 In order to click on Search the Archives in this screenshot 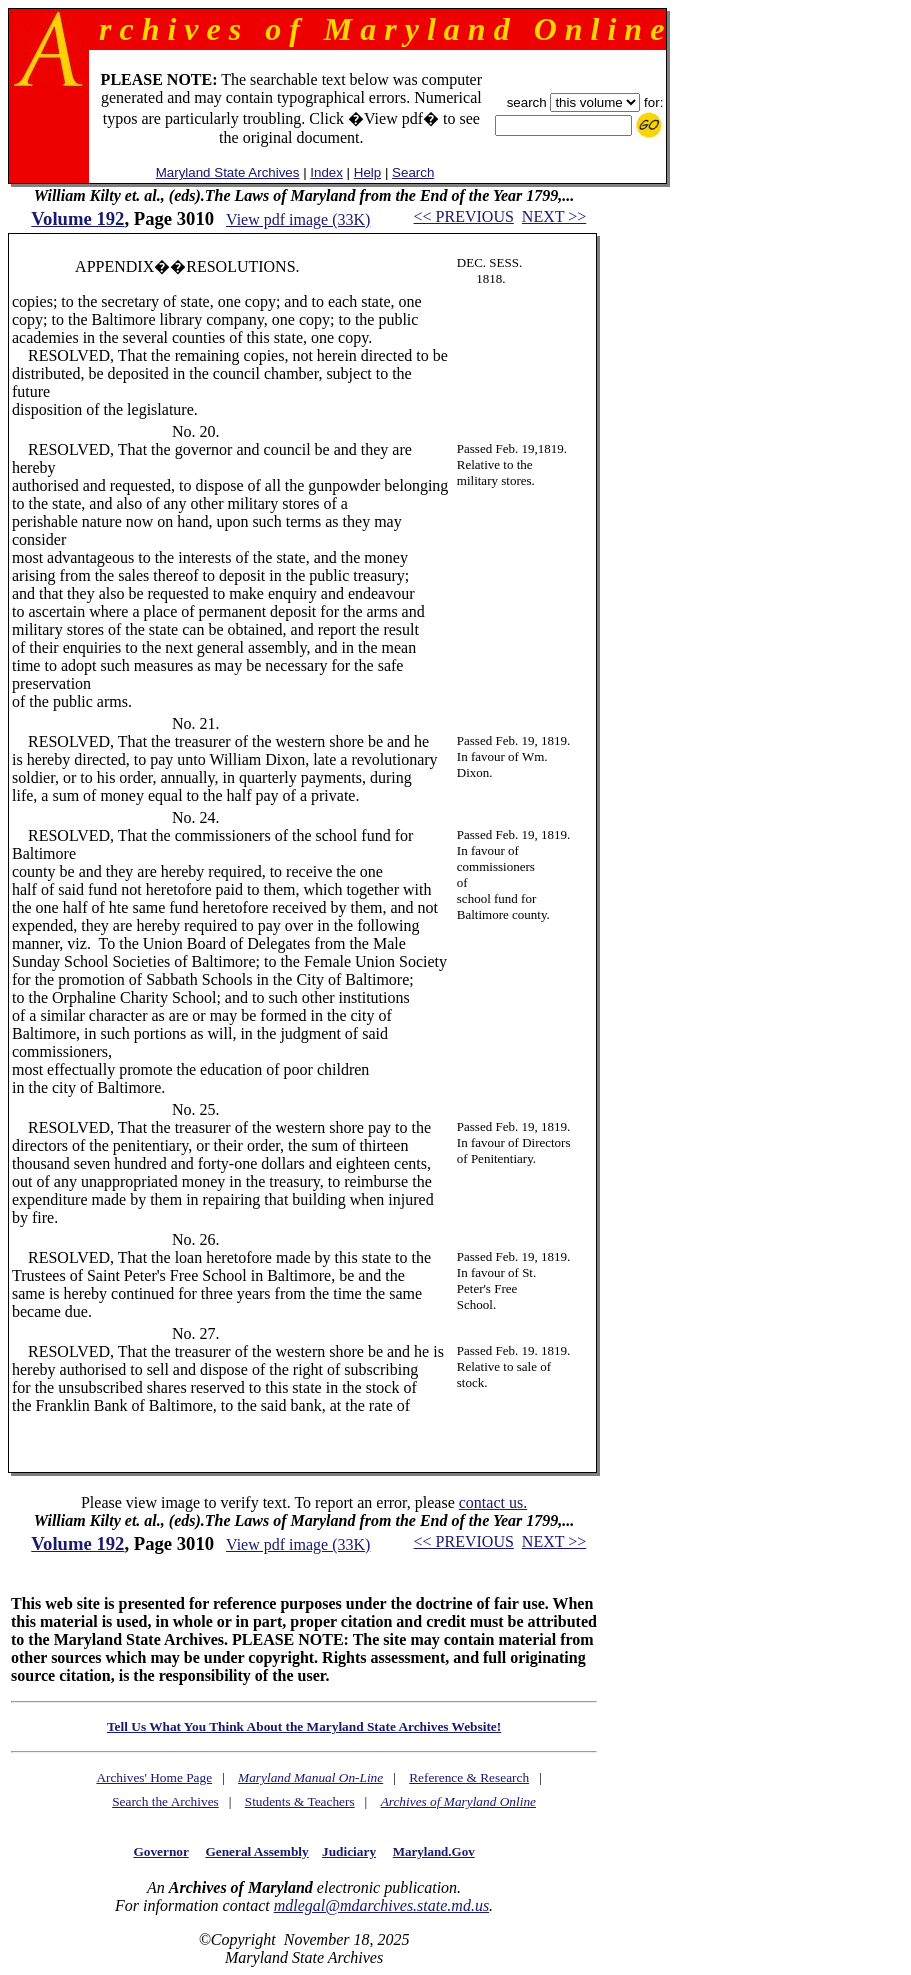, I will do `click(165, 1801)`.